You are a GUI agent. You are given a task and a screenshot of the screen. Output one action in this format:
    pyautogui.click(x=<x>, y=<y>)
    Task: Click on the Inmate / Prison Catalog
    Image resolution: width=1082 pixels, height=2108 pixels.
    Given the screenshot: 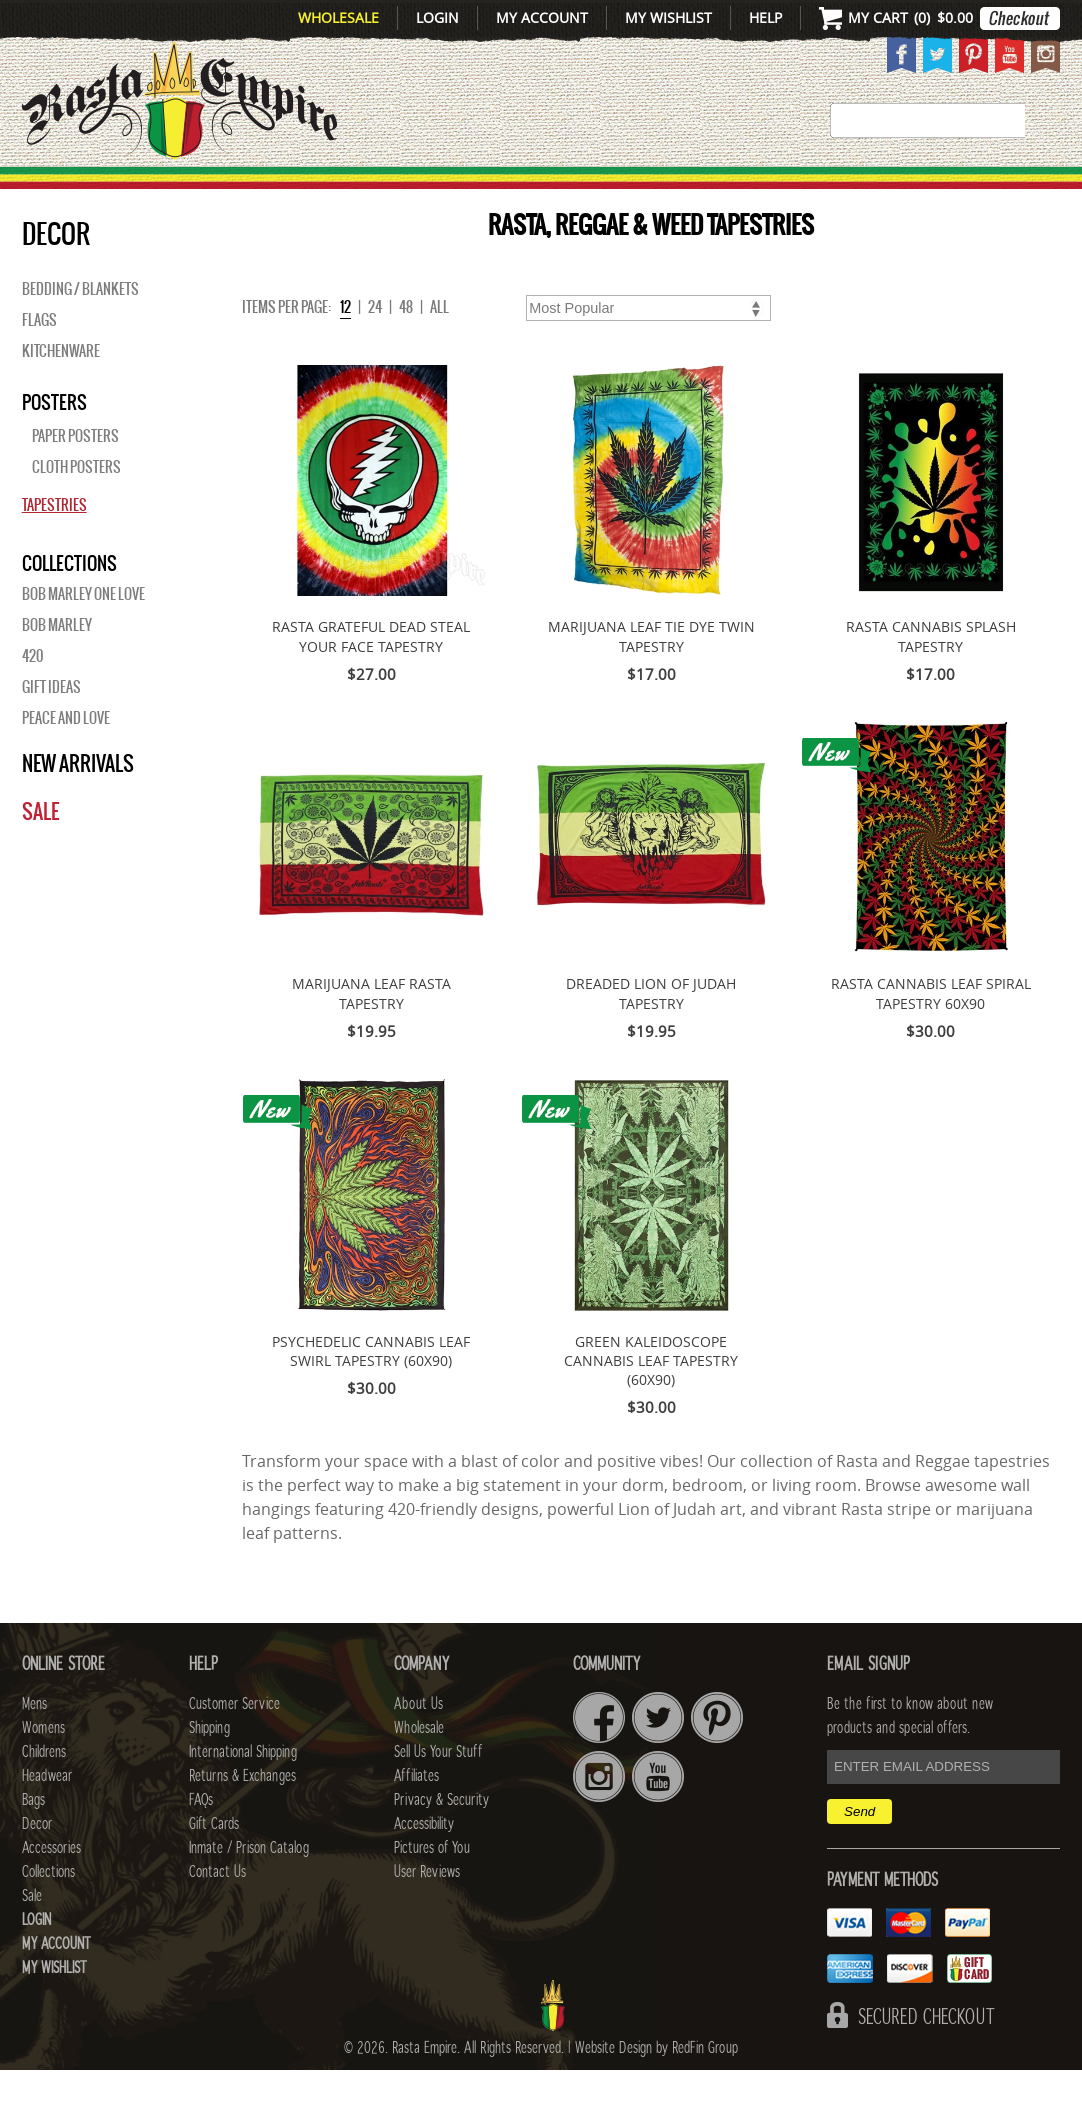 What is the action you would take?
    pyautogui.click(x=249, y=1886)
    